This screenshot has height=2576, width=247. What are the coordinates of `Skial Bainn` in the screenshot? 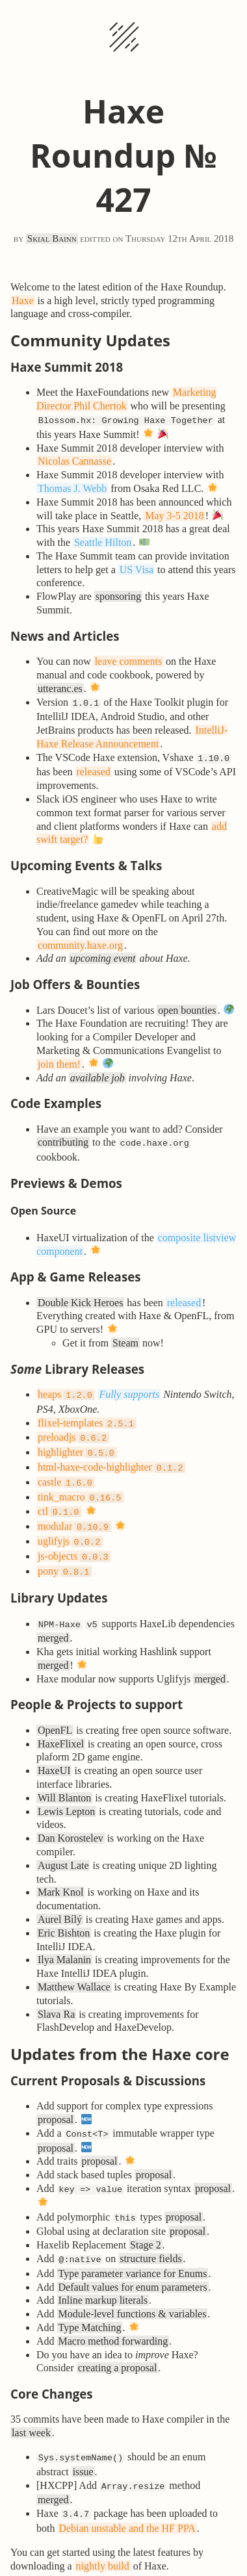 It's located at (52, 238).